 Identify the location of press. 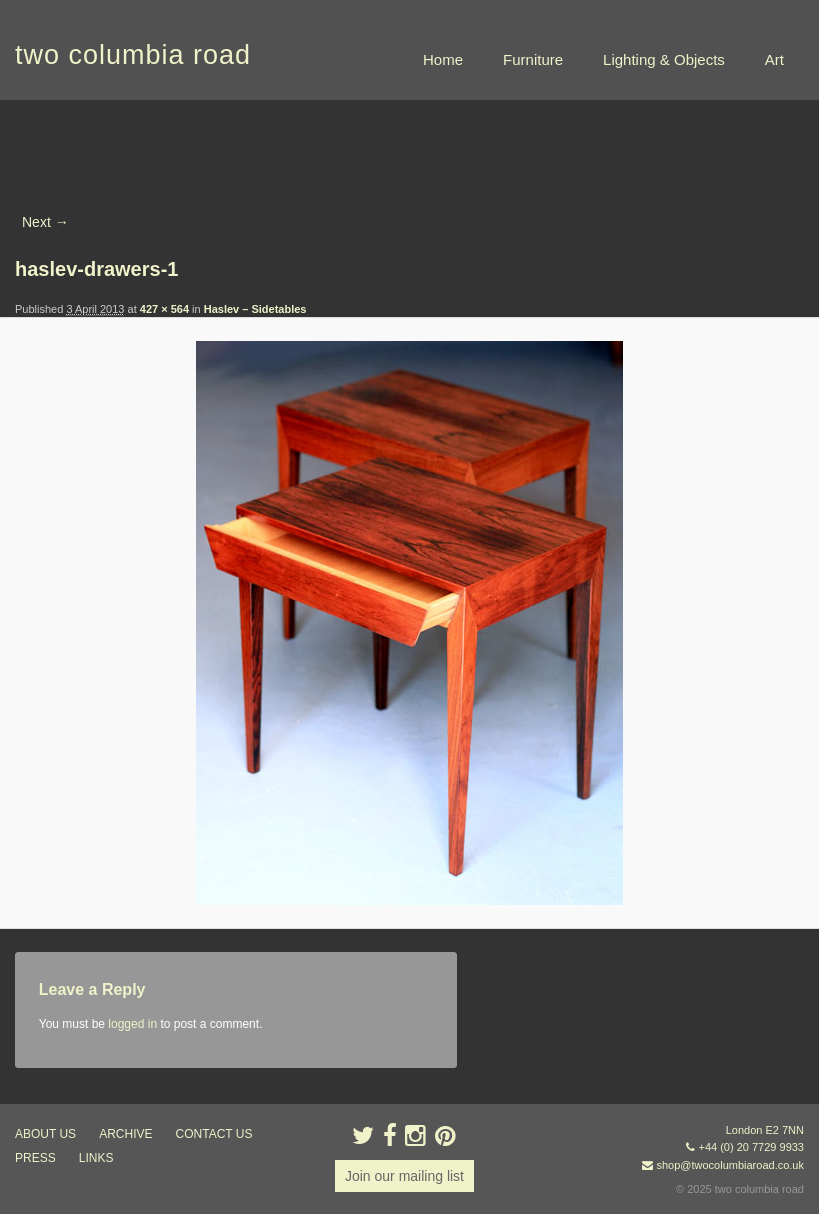
(35, 1158).